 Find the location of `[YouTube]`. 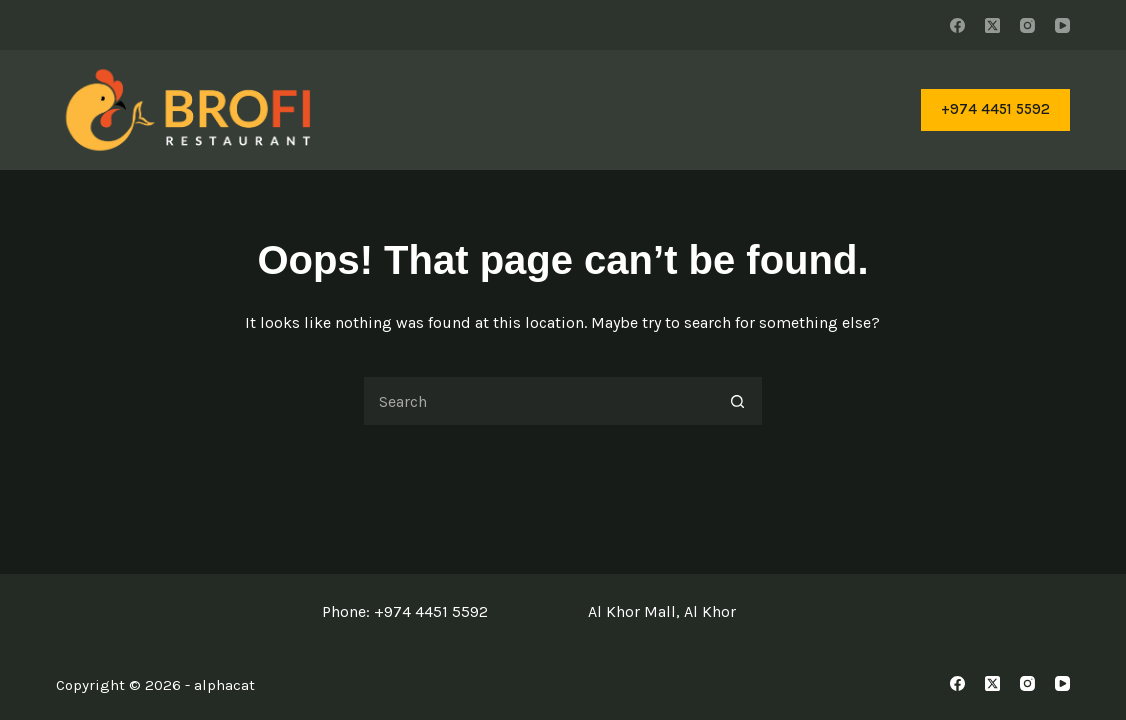

[YouTube] is located at coordinates (1062, 25).